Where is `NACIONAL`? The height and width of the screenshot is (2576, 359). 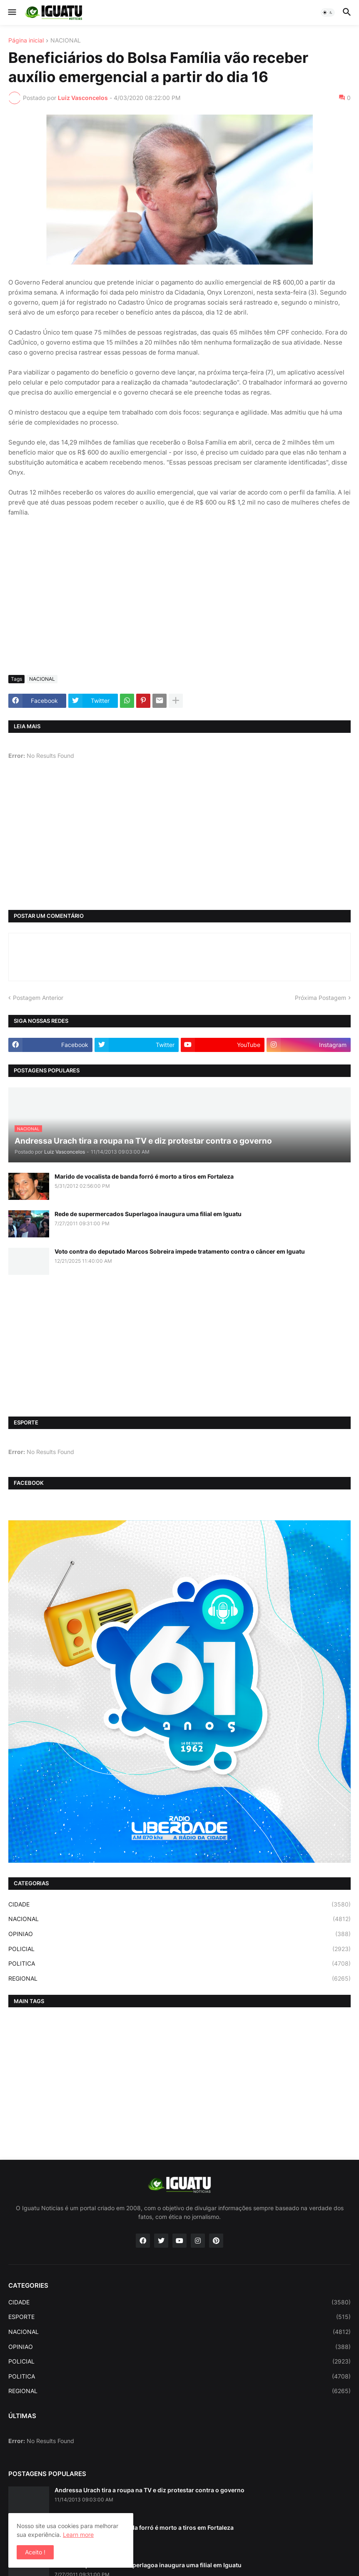
NACIONAL is located at coordinates (65, 40).